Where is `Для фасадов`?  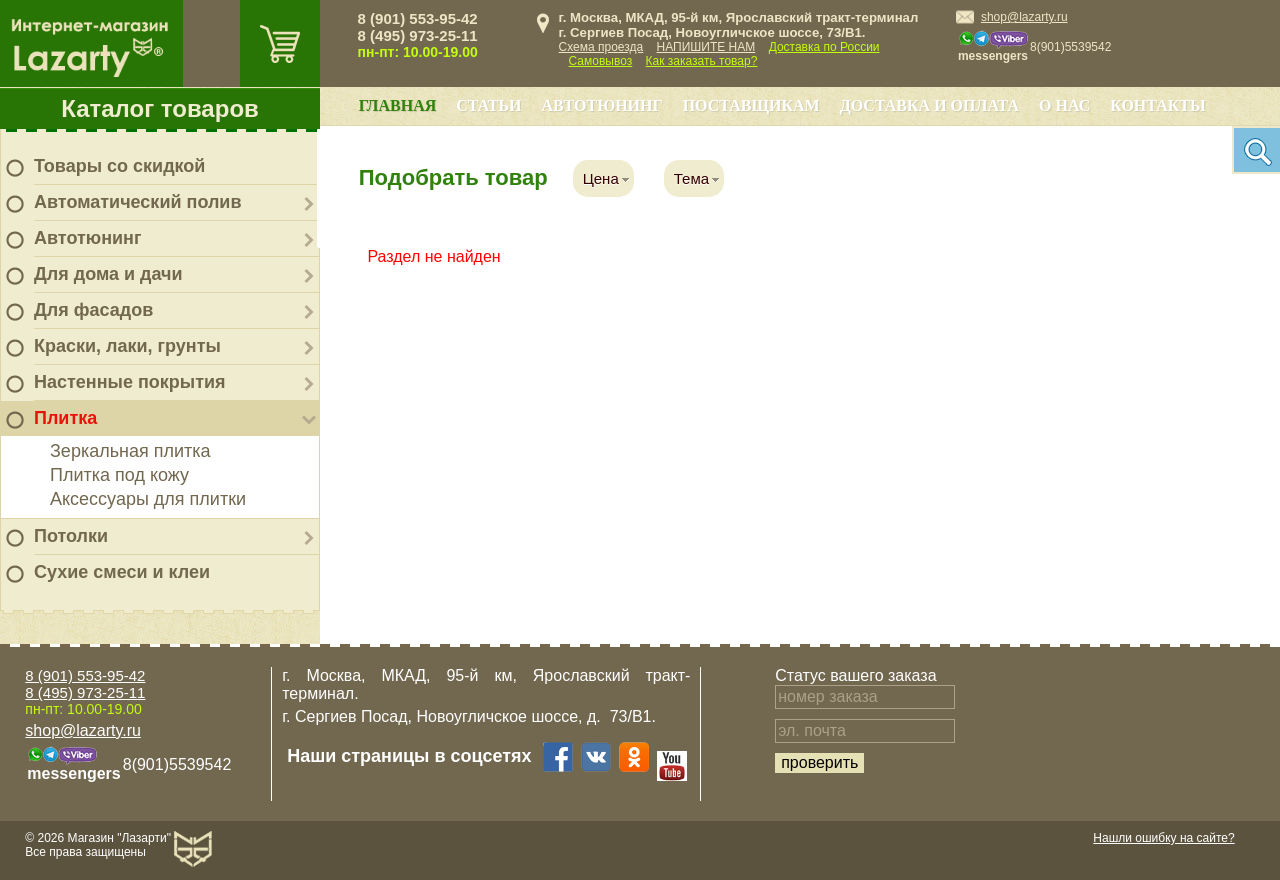 Для фасадов is located at coordinates (93, 310).